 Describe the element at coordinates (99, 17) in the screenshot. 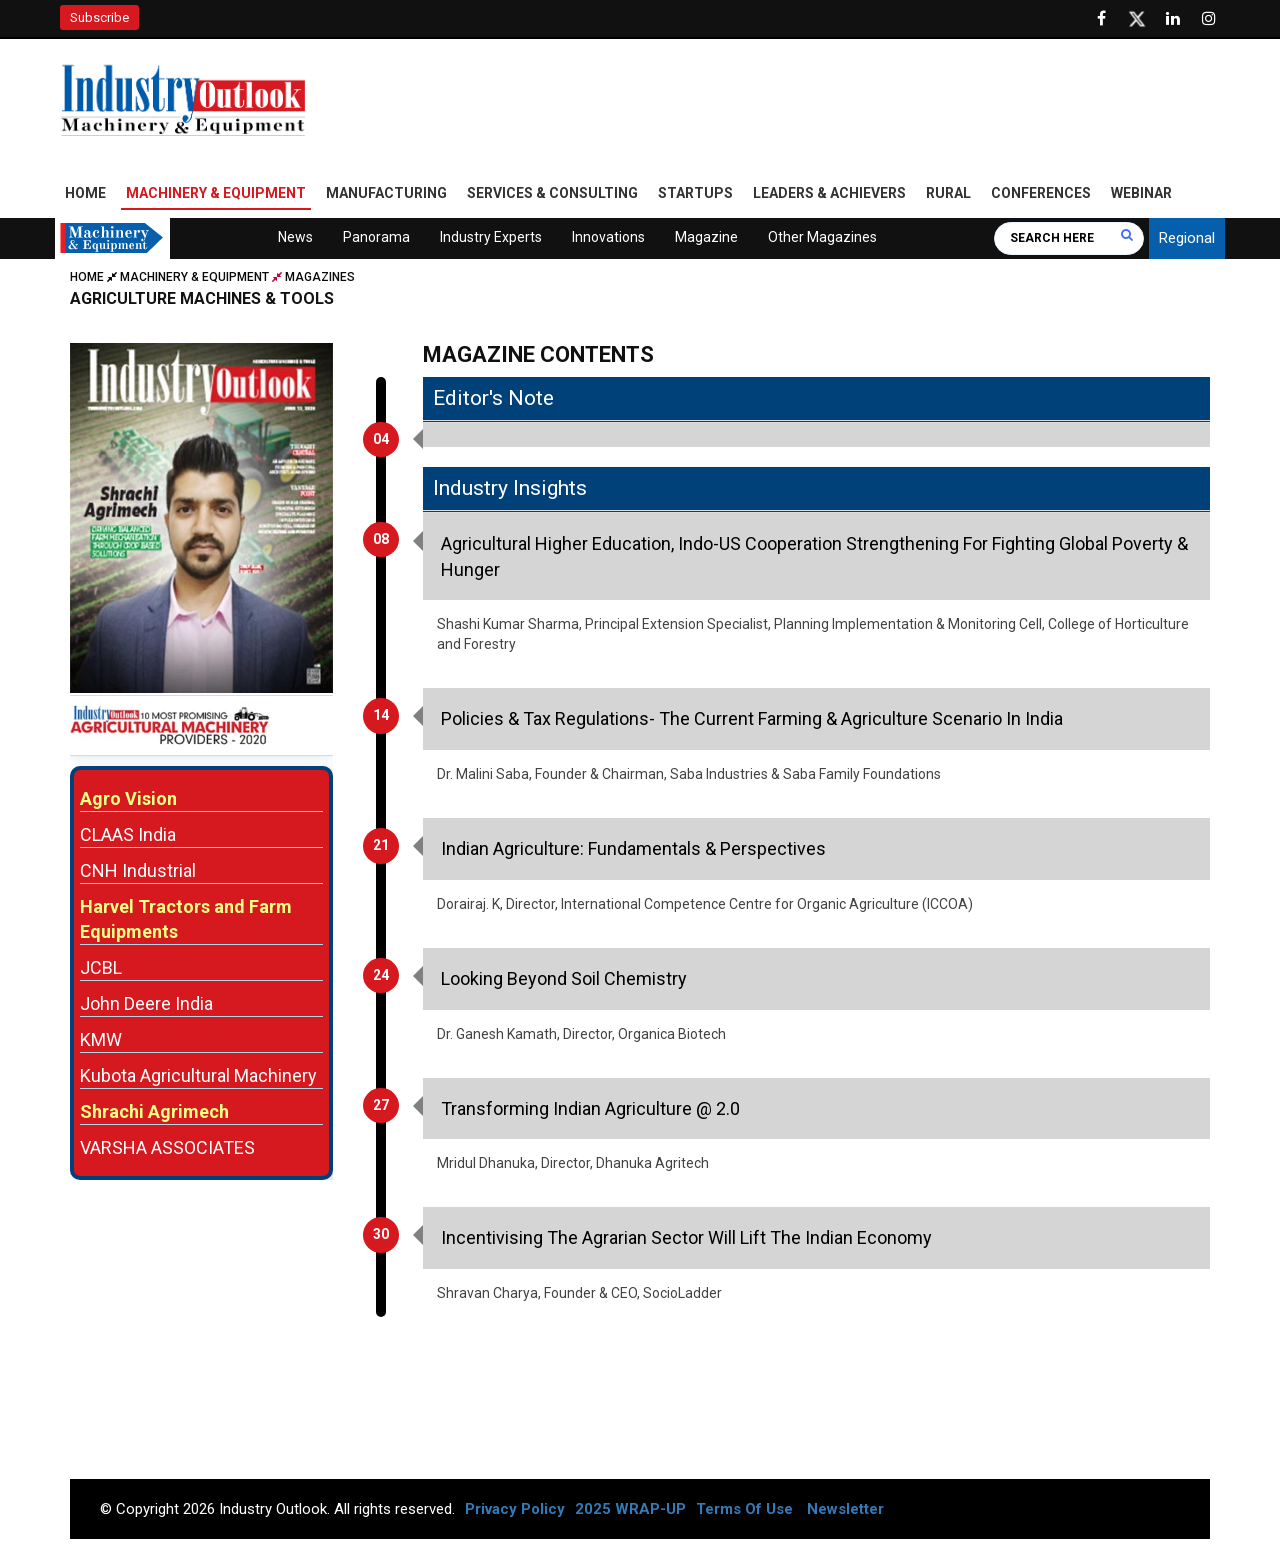

I see `Subscribe` at that location.